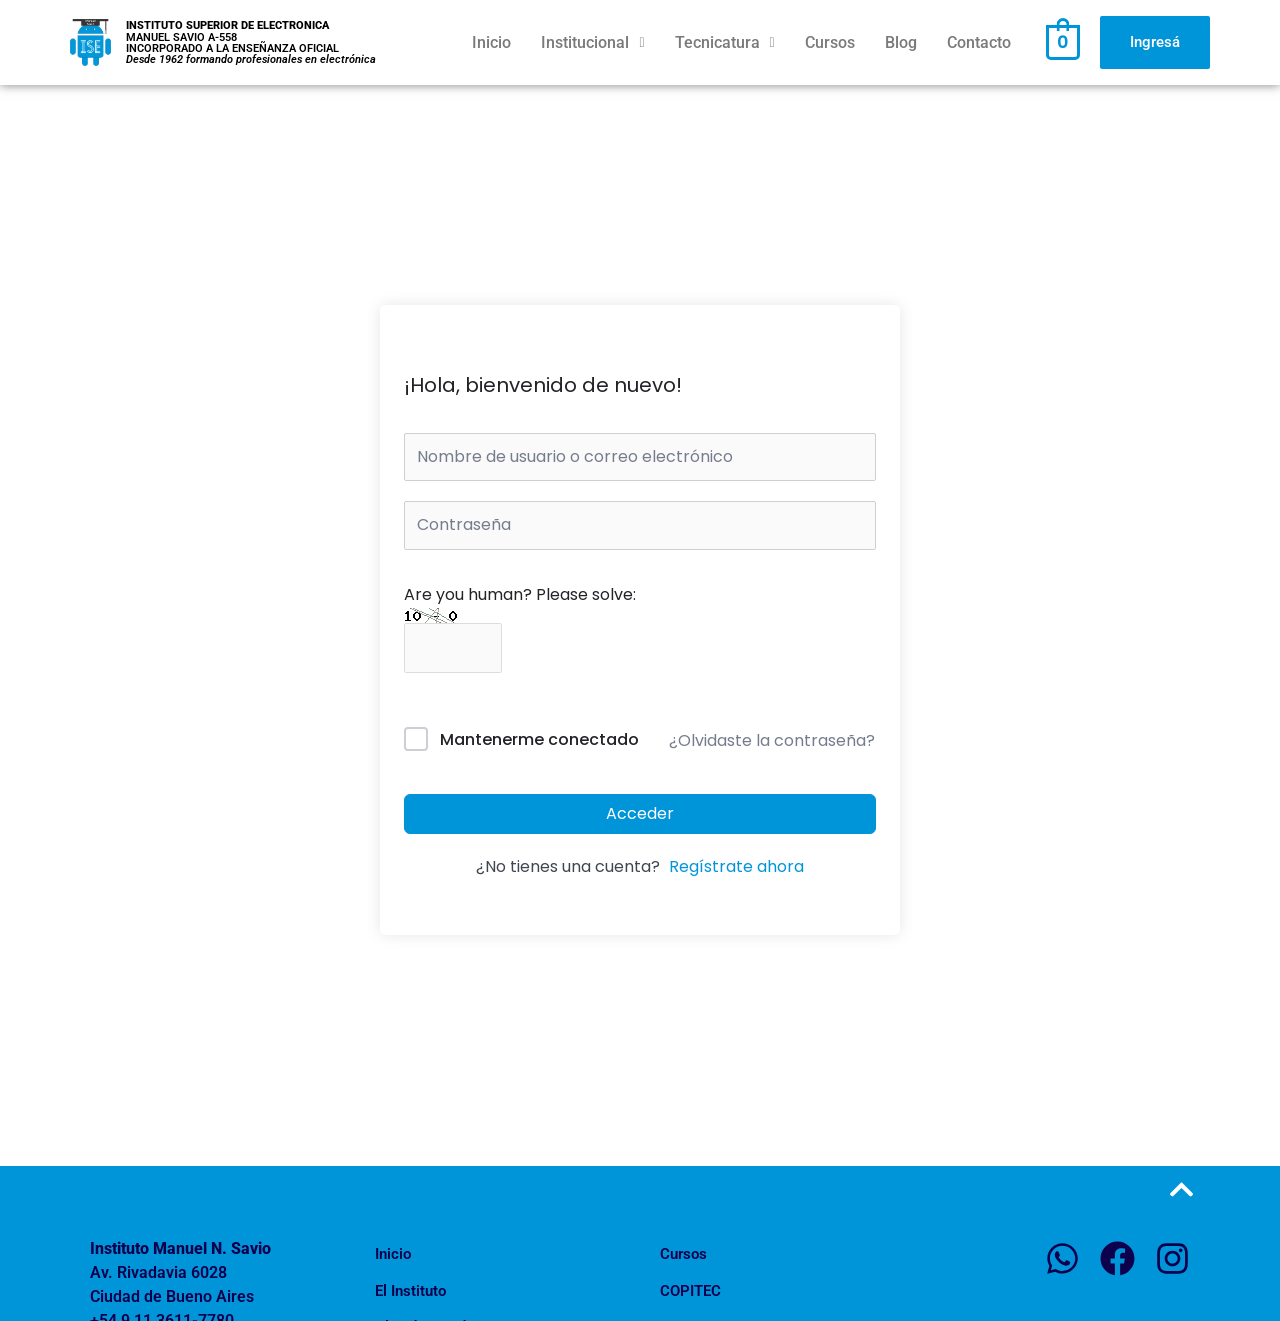  What do you see at coordinates (725, 42) in the screenshot?
I see `Tecnicatura [button]` at bounding box center [725, 42].